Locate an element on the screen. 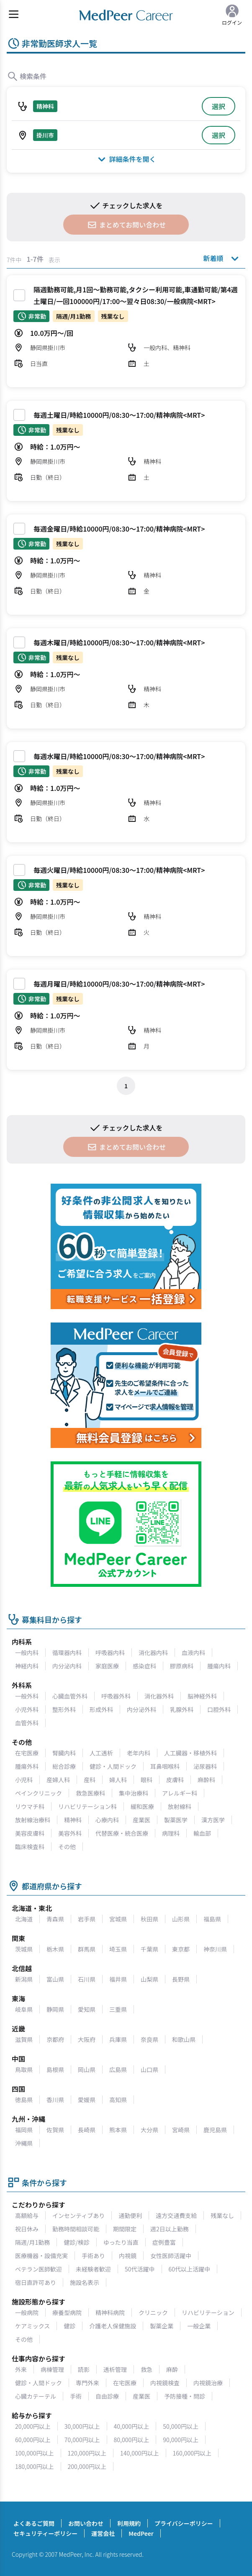  病理科 is located at coordinates (171, 1833).